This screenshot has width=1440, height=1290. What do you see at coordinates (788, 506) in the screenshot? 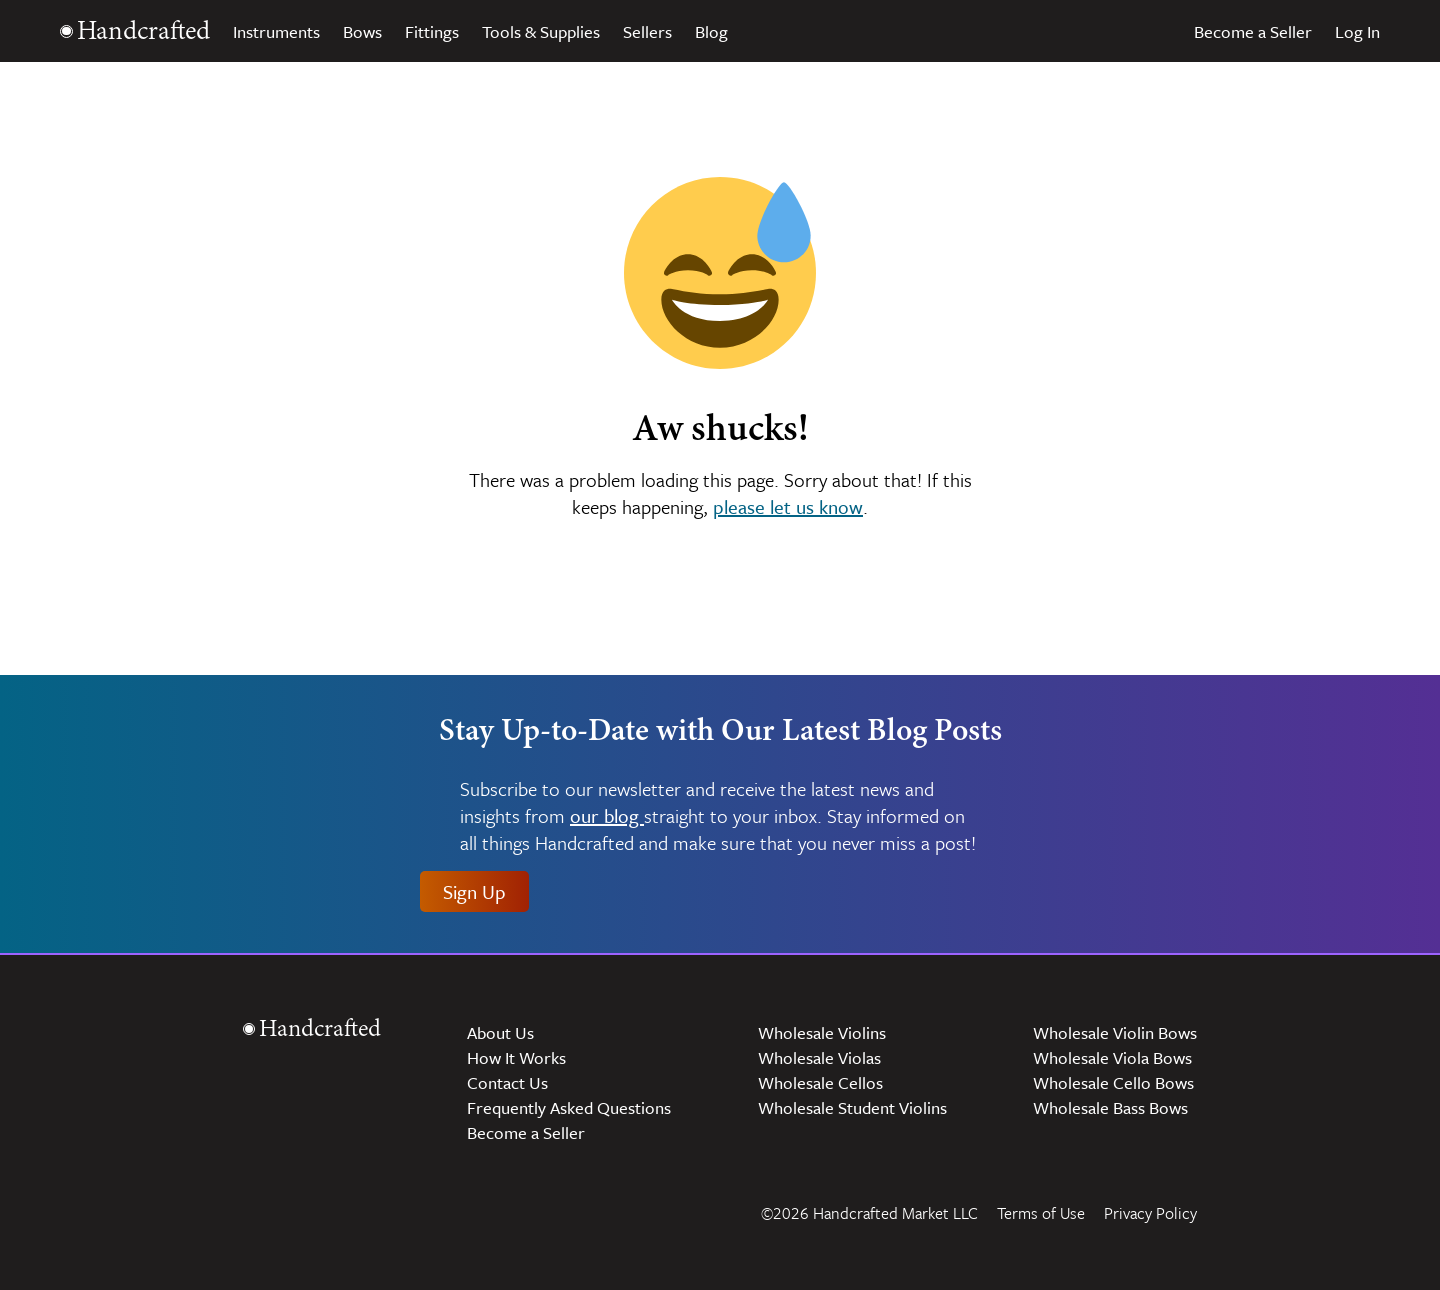
I see `please let us know` at bounding box center [788, 506].